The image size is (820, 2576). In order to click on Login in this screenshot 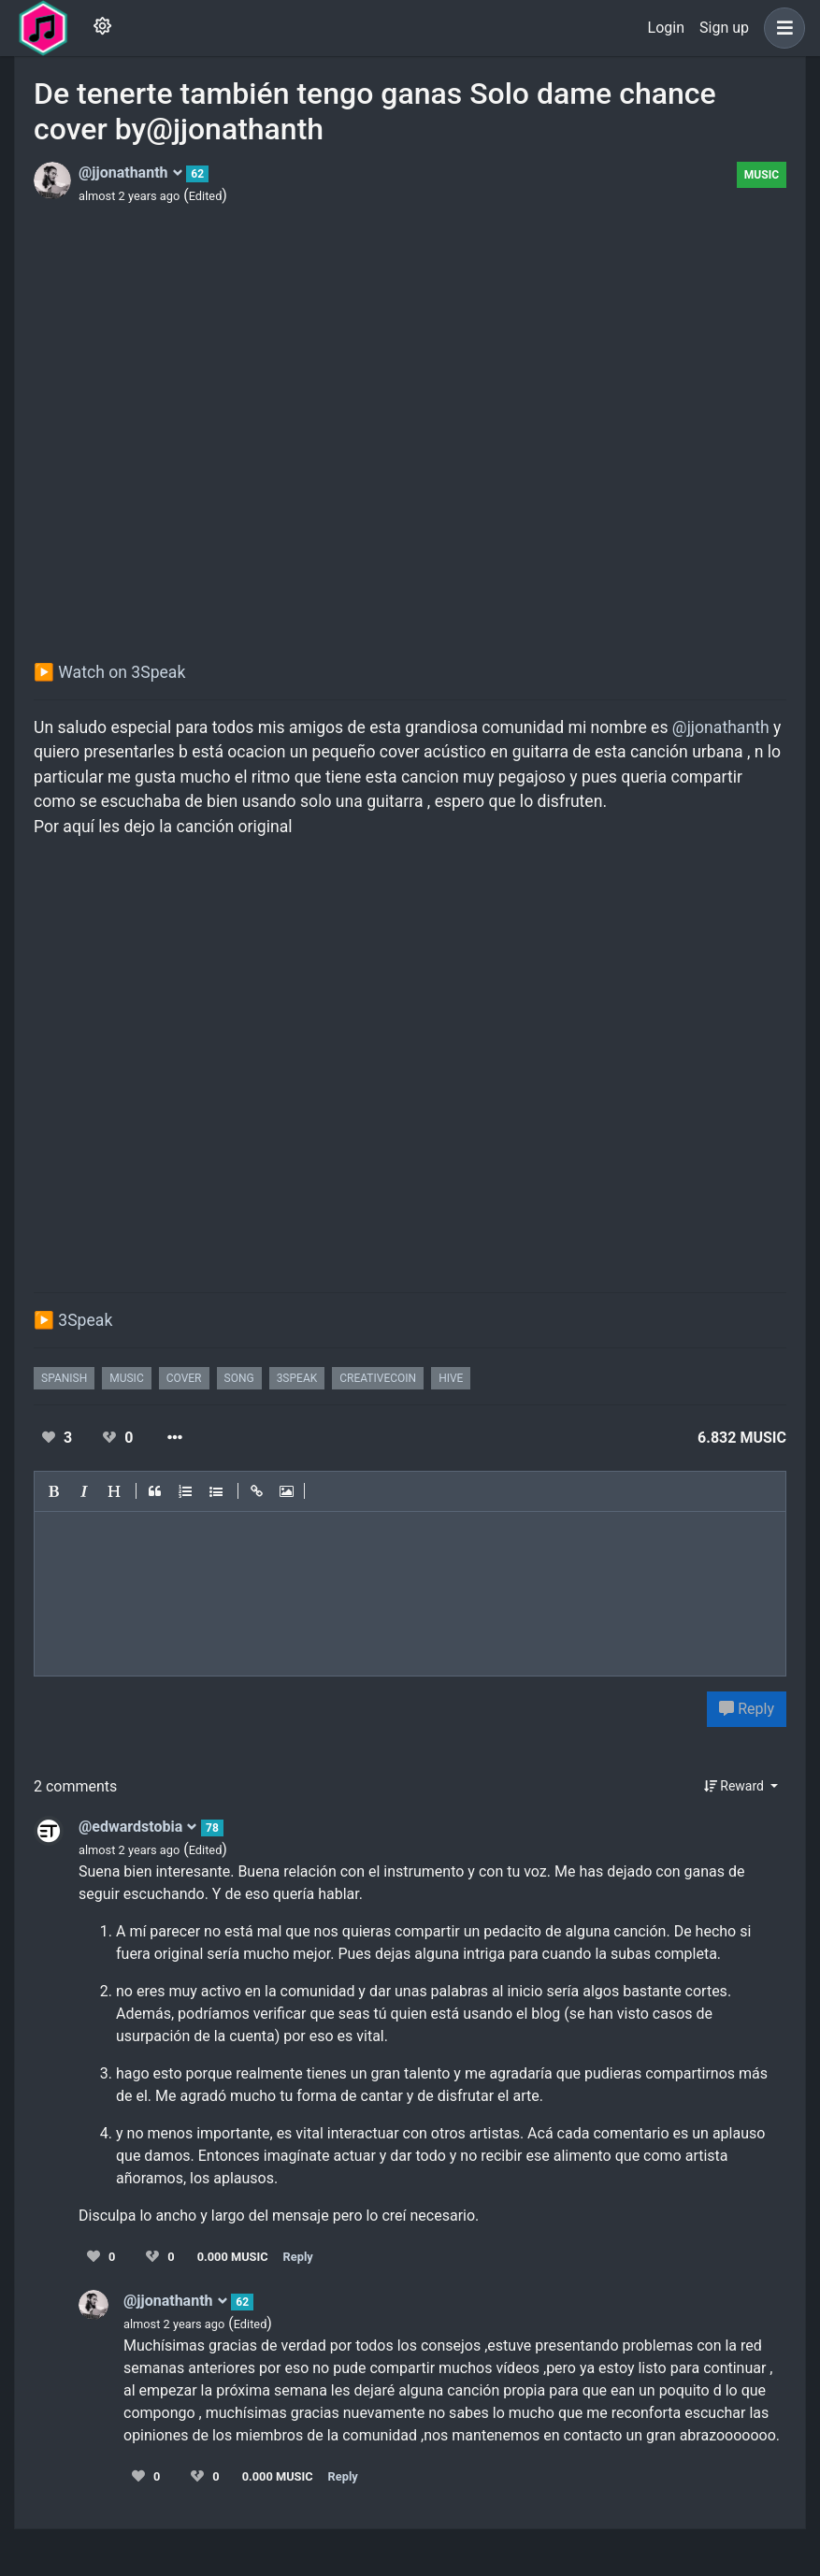, I will do `click(666, 27)`.